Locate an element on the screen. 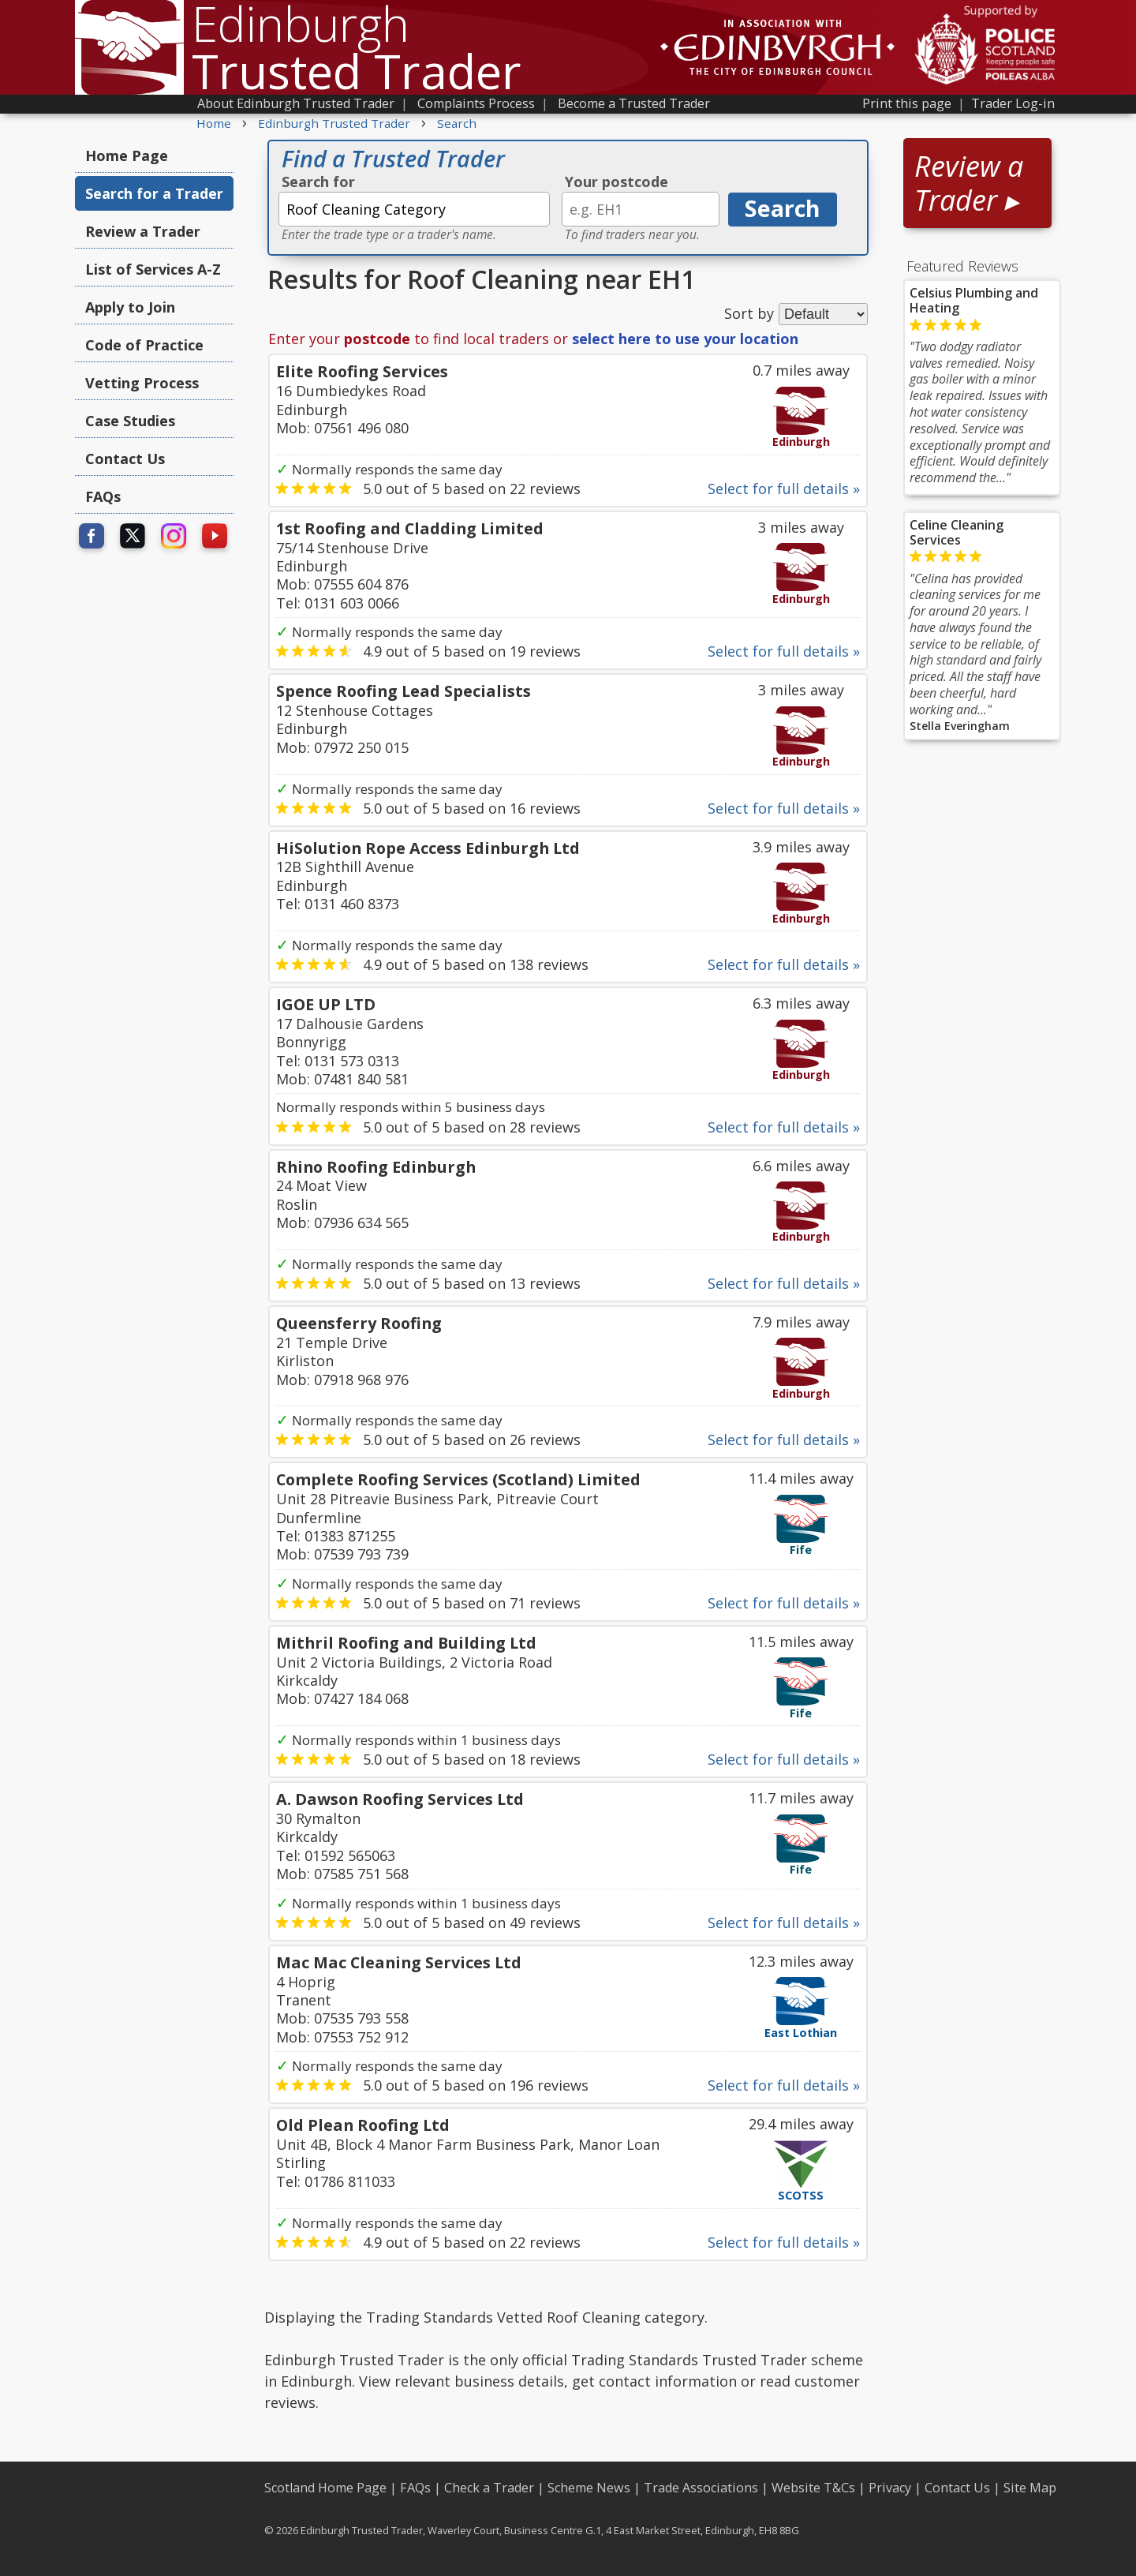  Apply to Join is located at coordinates (130, 307).